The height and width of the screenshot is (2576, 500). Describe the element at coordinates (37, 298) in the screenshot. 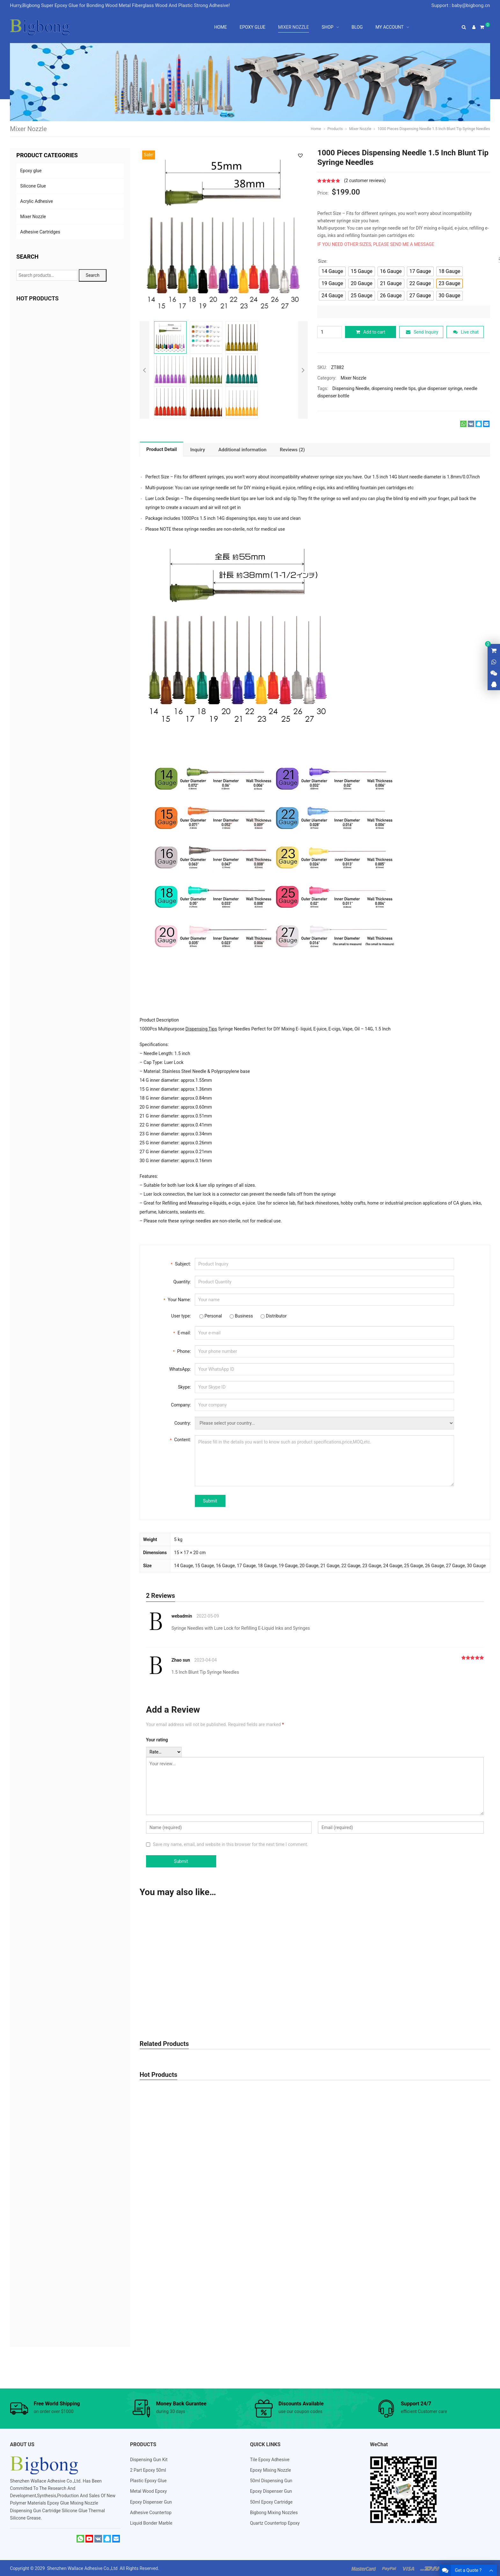

I see `HOT PRODUCTS` at that location.